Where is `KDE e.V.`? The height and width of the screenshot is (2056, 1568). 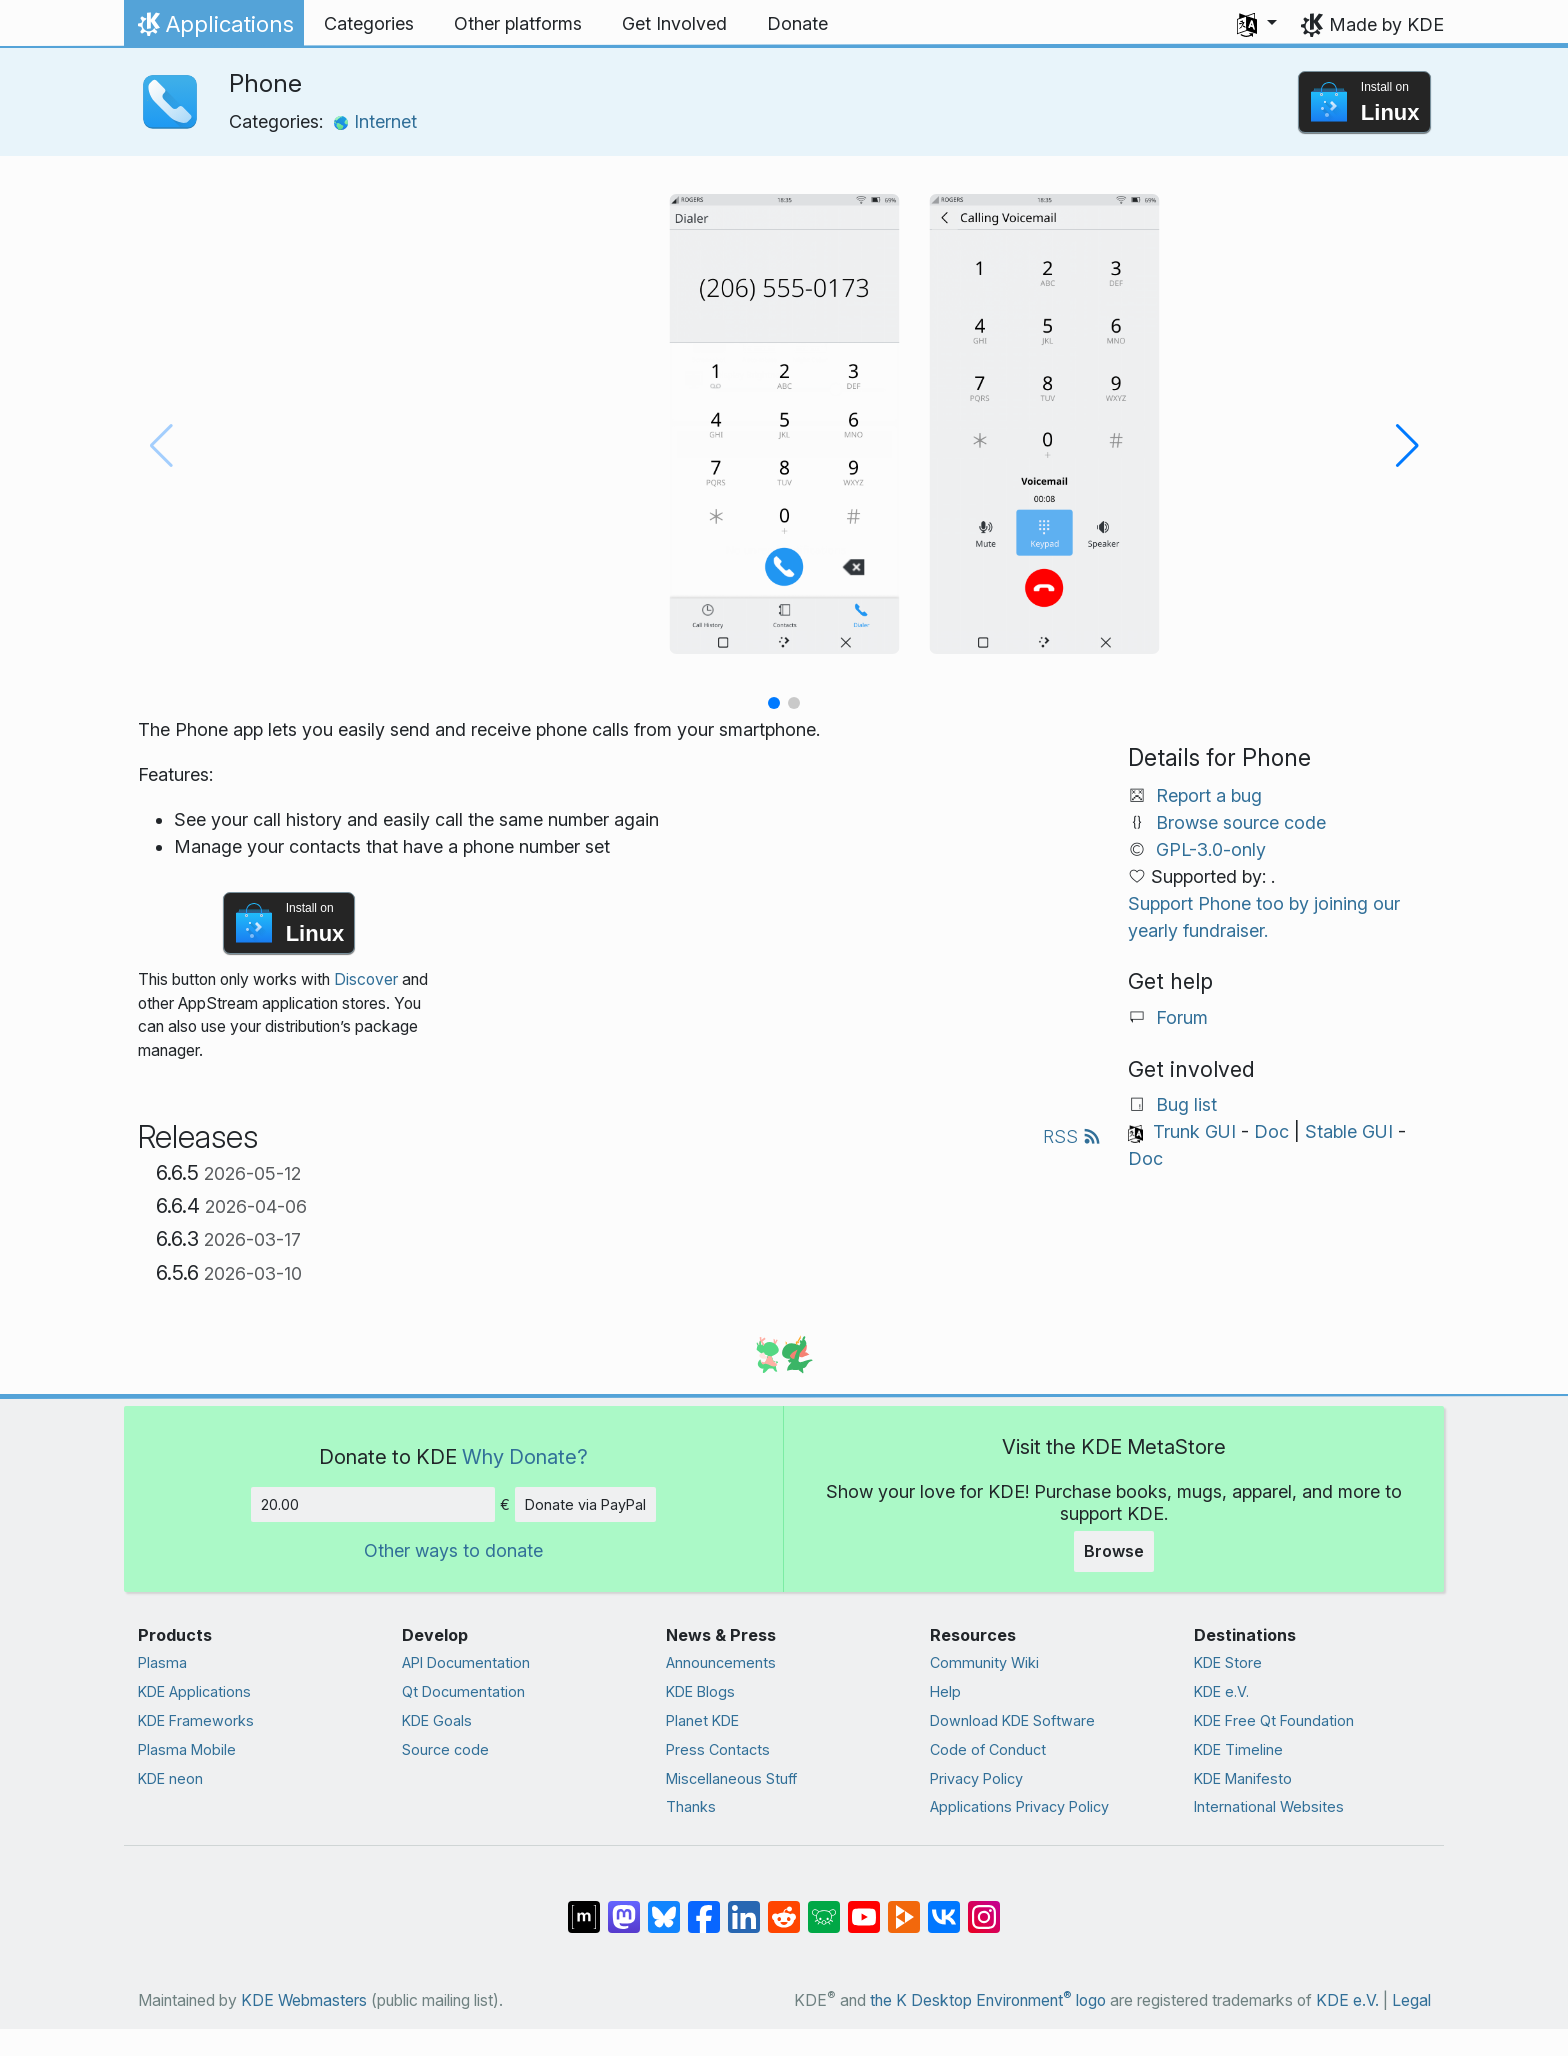 KDE e.V. is located at coordinates (1221, 1691).